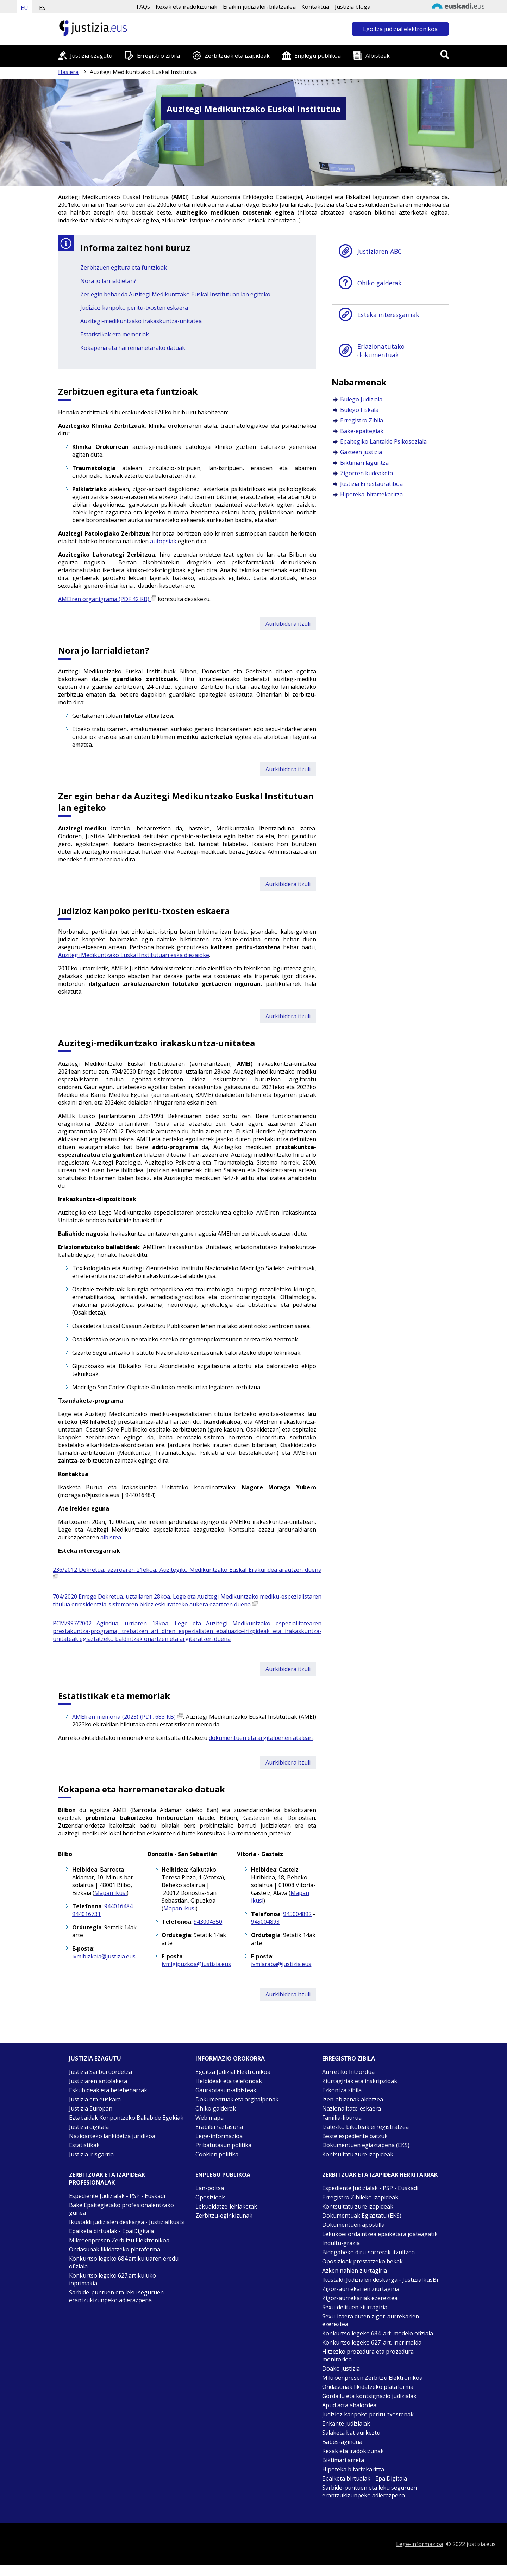  I want to click on Nazionalitate-eskaera, so click(351, 2108).